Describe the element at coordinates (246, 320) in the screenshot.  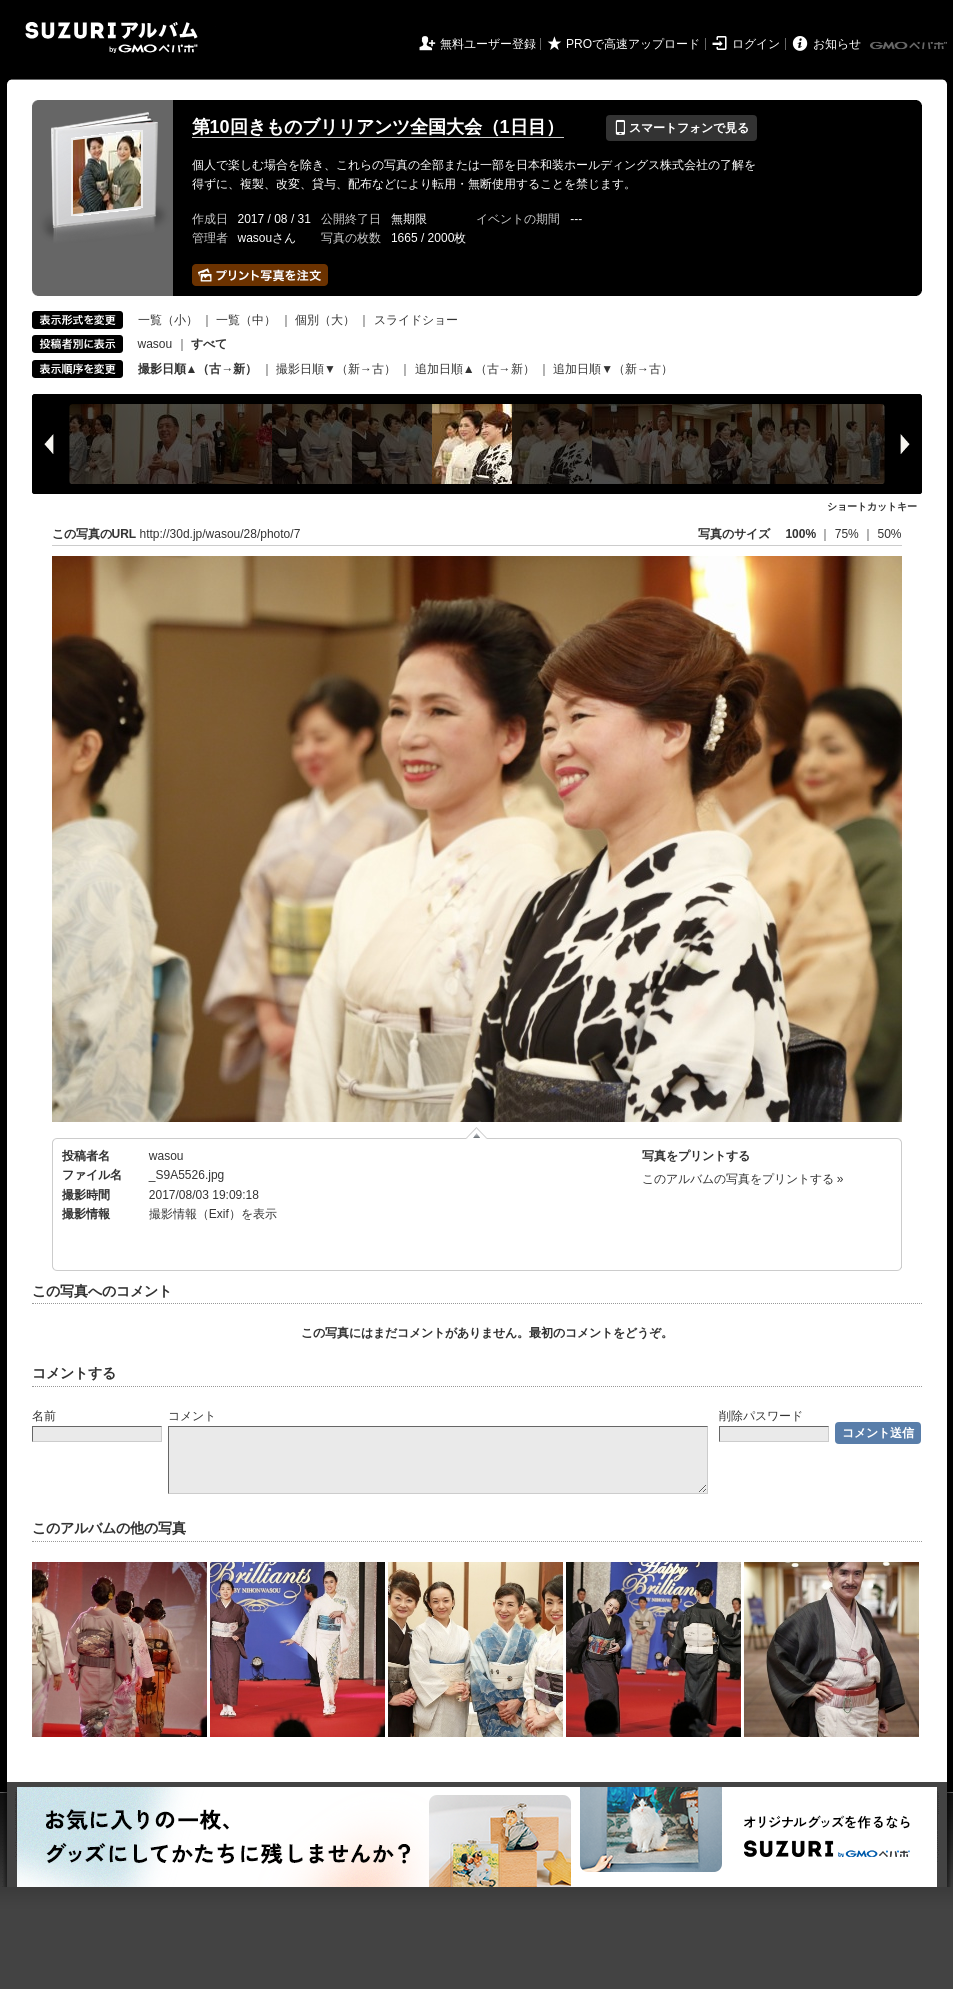
I see `一覧（中）` at that location.